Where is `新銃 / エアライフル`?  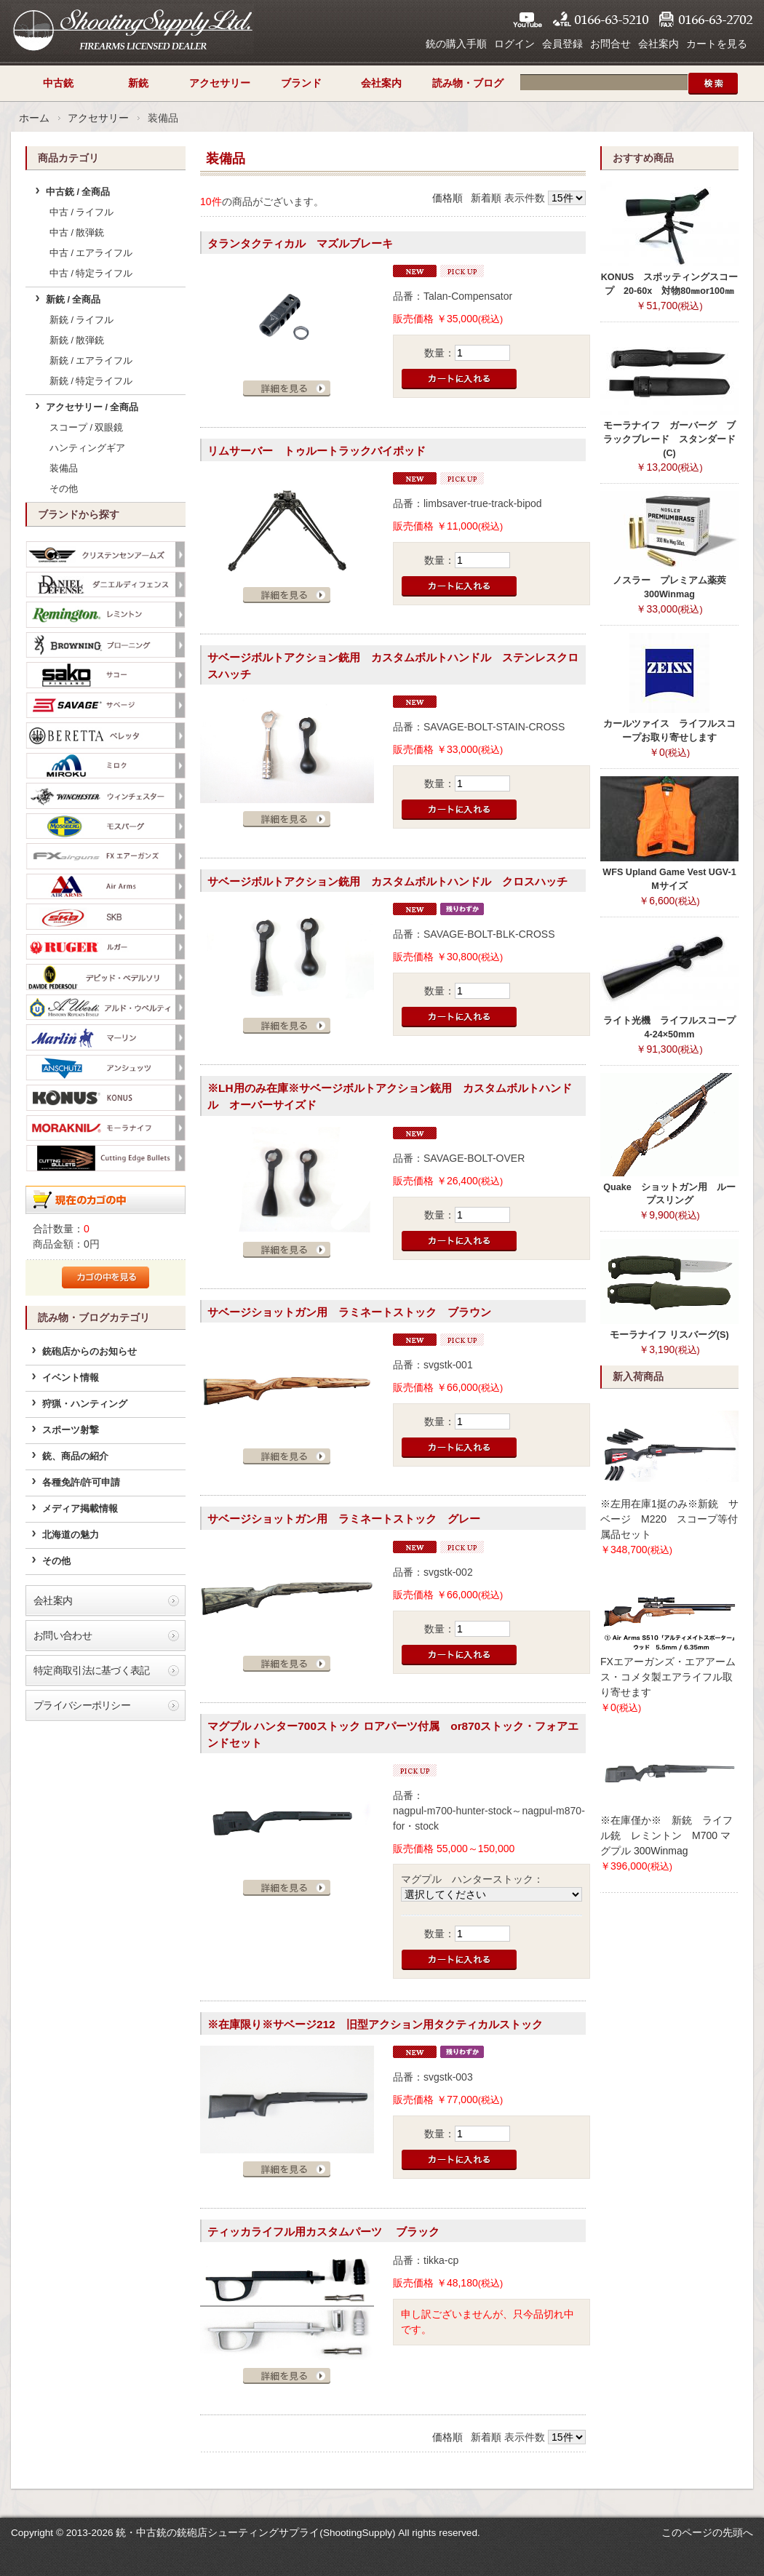
新銃 / エアライフル is located at coordinates (91, 361).